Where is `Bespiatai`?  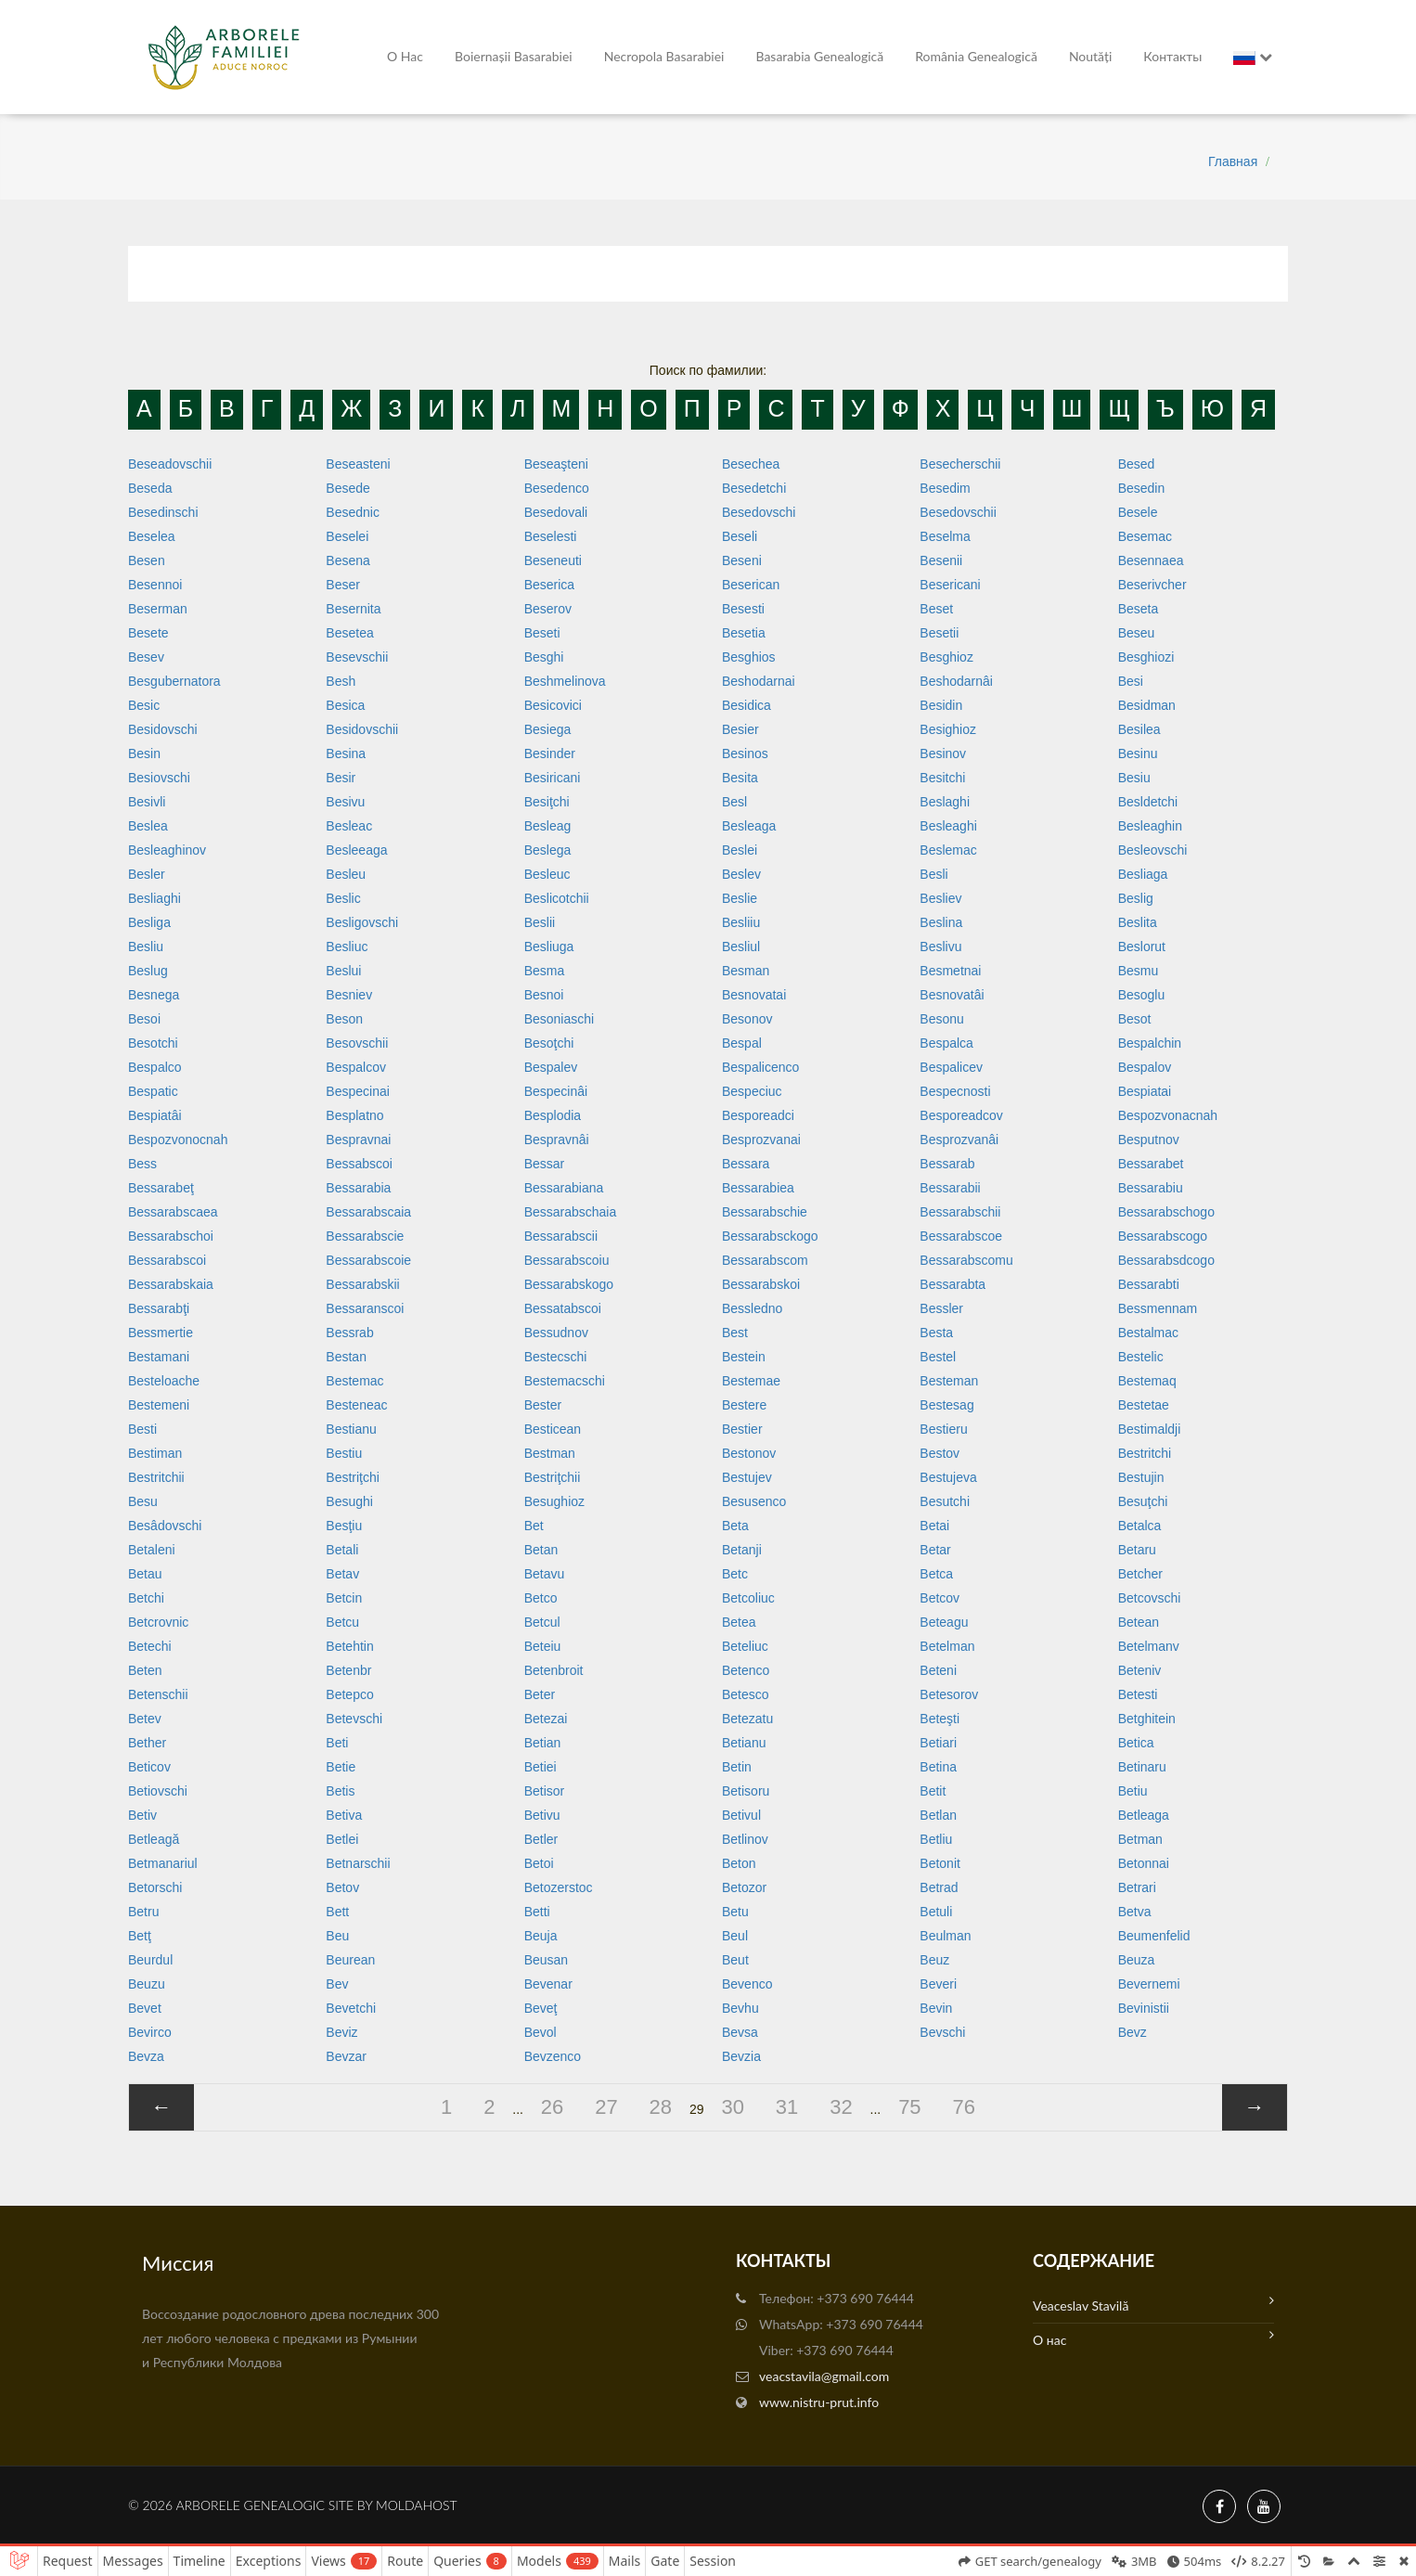 Bespiatai is located at coordinates (1145, 1091).